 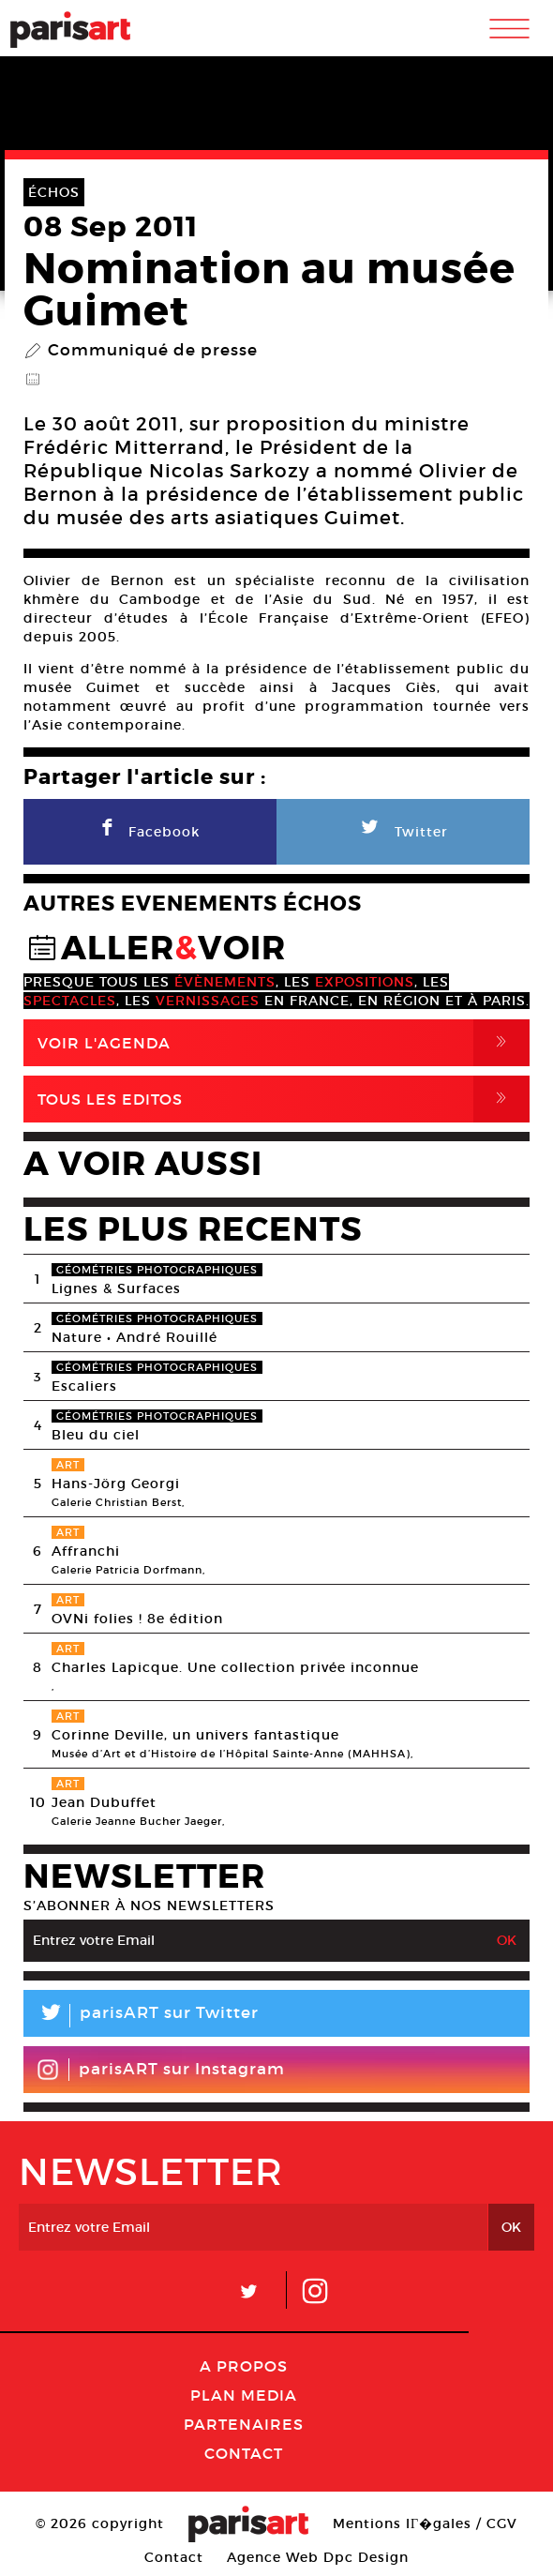 What do you see at coordinates (96, 1434) in the screenshot?
I see `Bleu du ciel` at bounding box center [96, 1434].